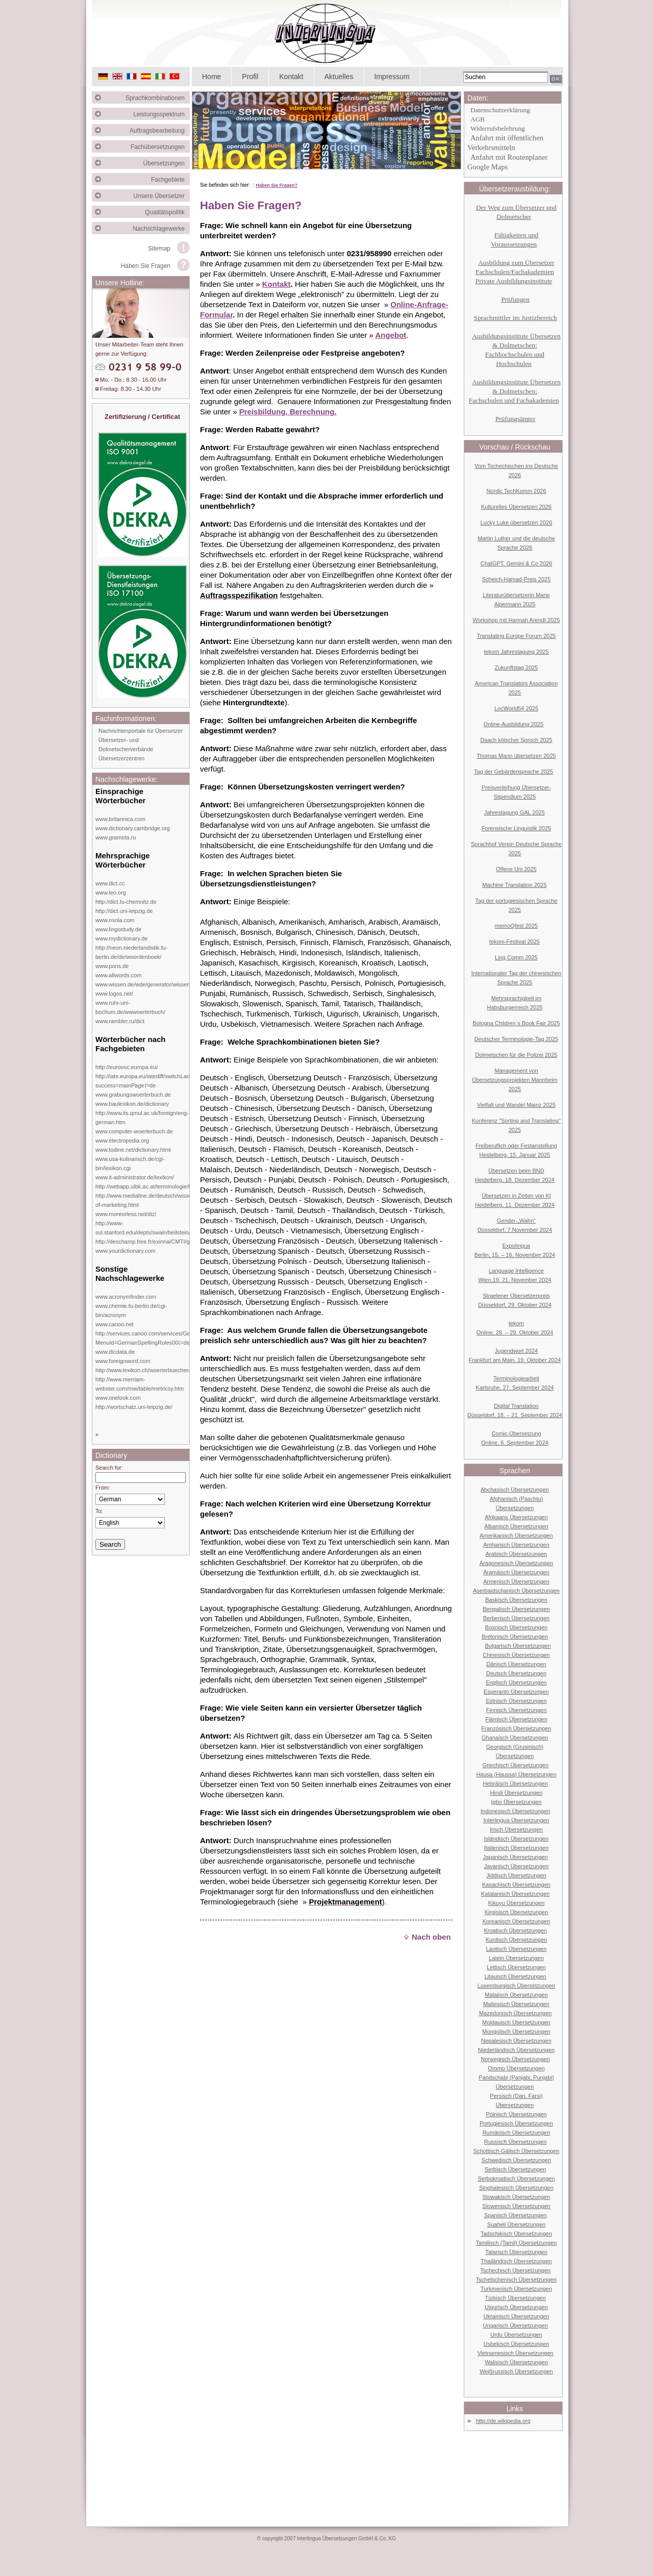  What do you see at coordinates (516, 1958) in the screenshot?
I see `Latein Übersetzungen` at bounding box center [516, 1958].